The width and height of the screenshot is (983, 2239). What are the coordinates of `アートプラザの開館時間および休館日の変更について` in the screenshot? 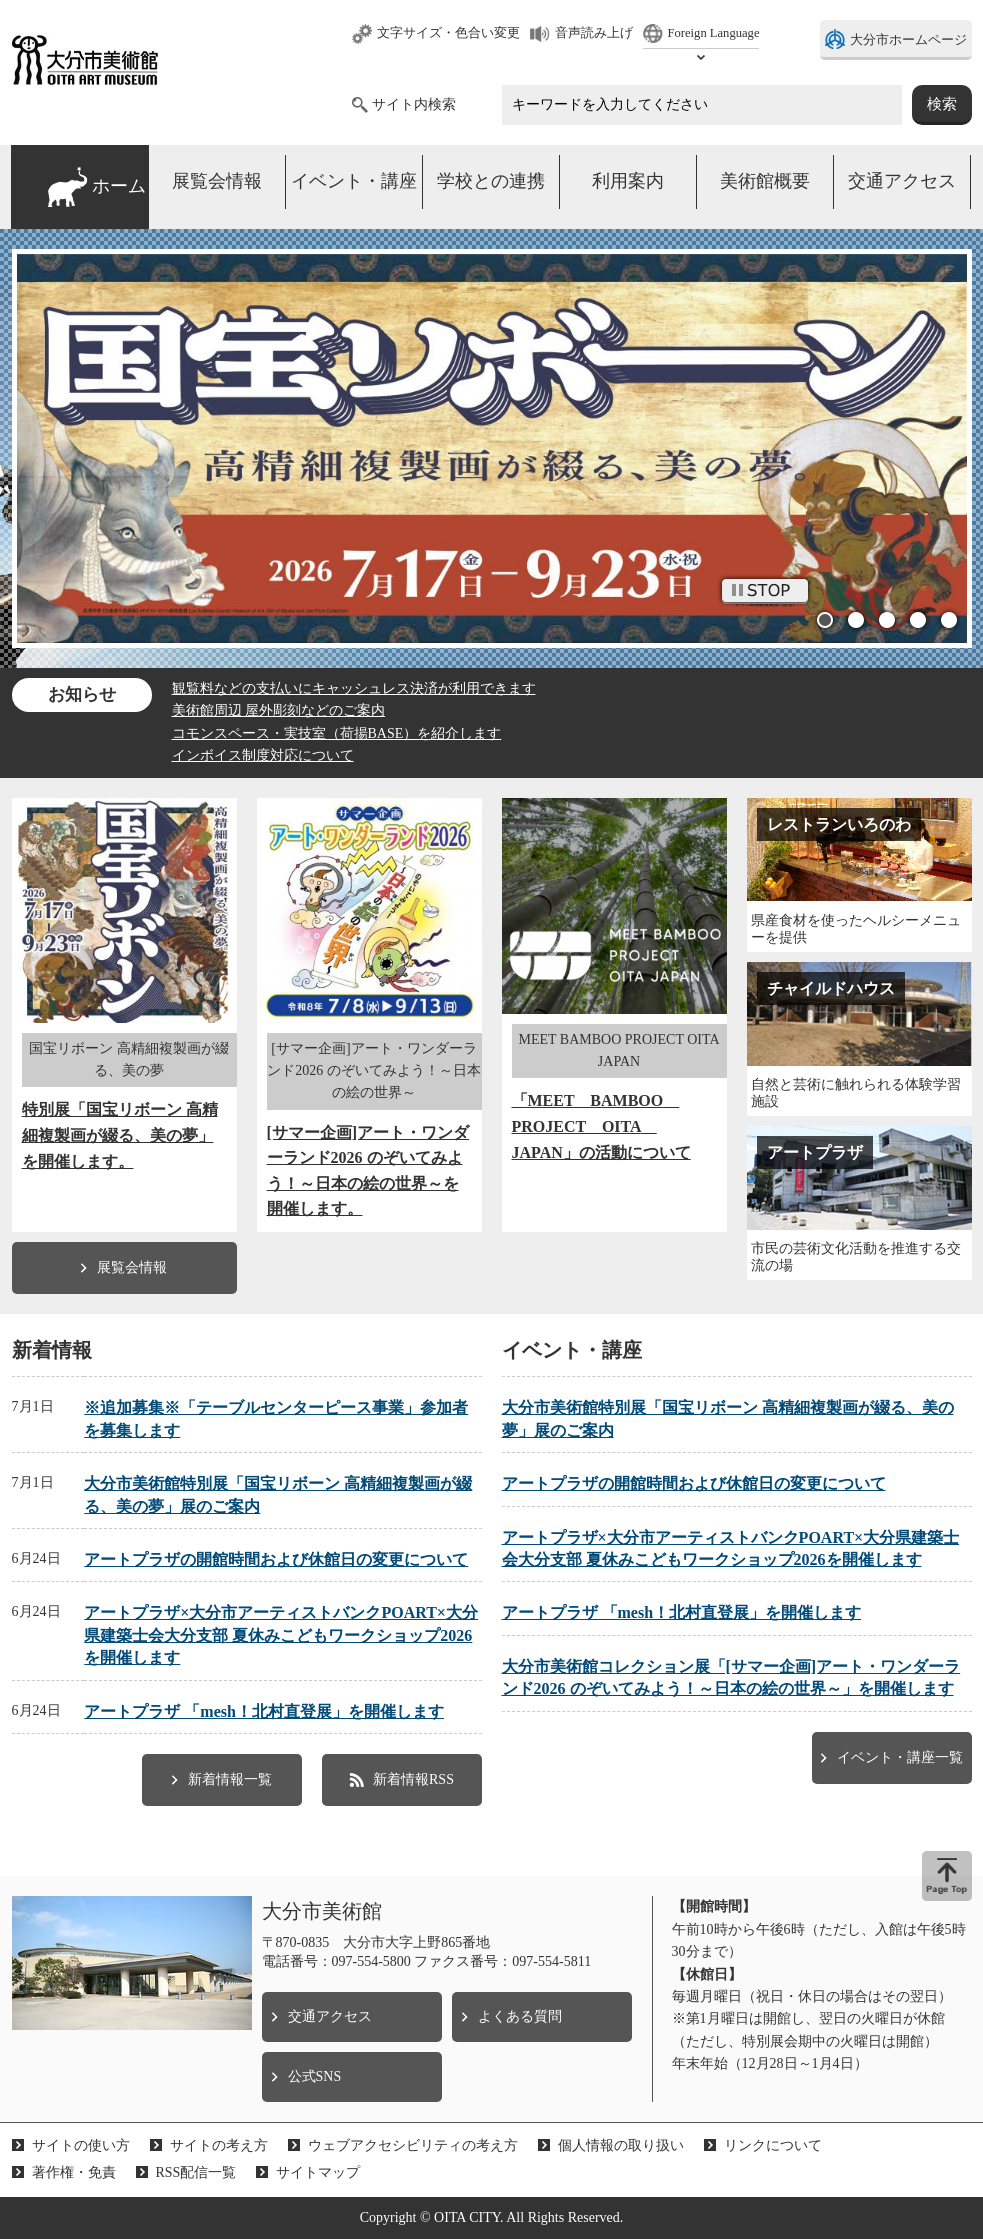 It's located at (276, 1559).